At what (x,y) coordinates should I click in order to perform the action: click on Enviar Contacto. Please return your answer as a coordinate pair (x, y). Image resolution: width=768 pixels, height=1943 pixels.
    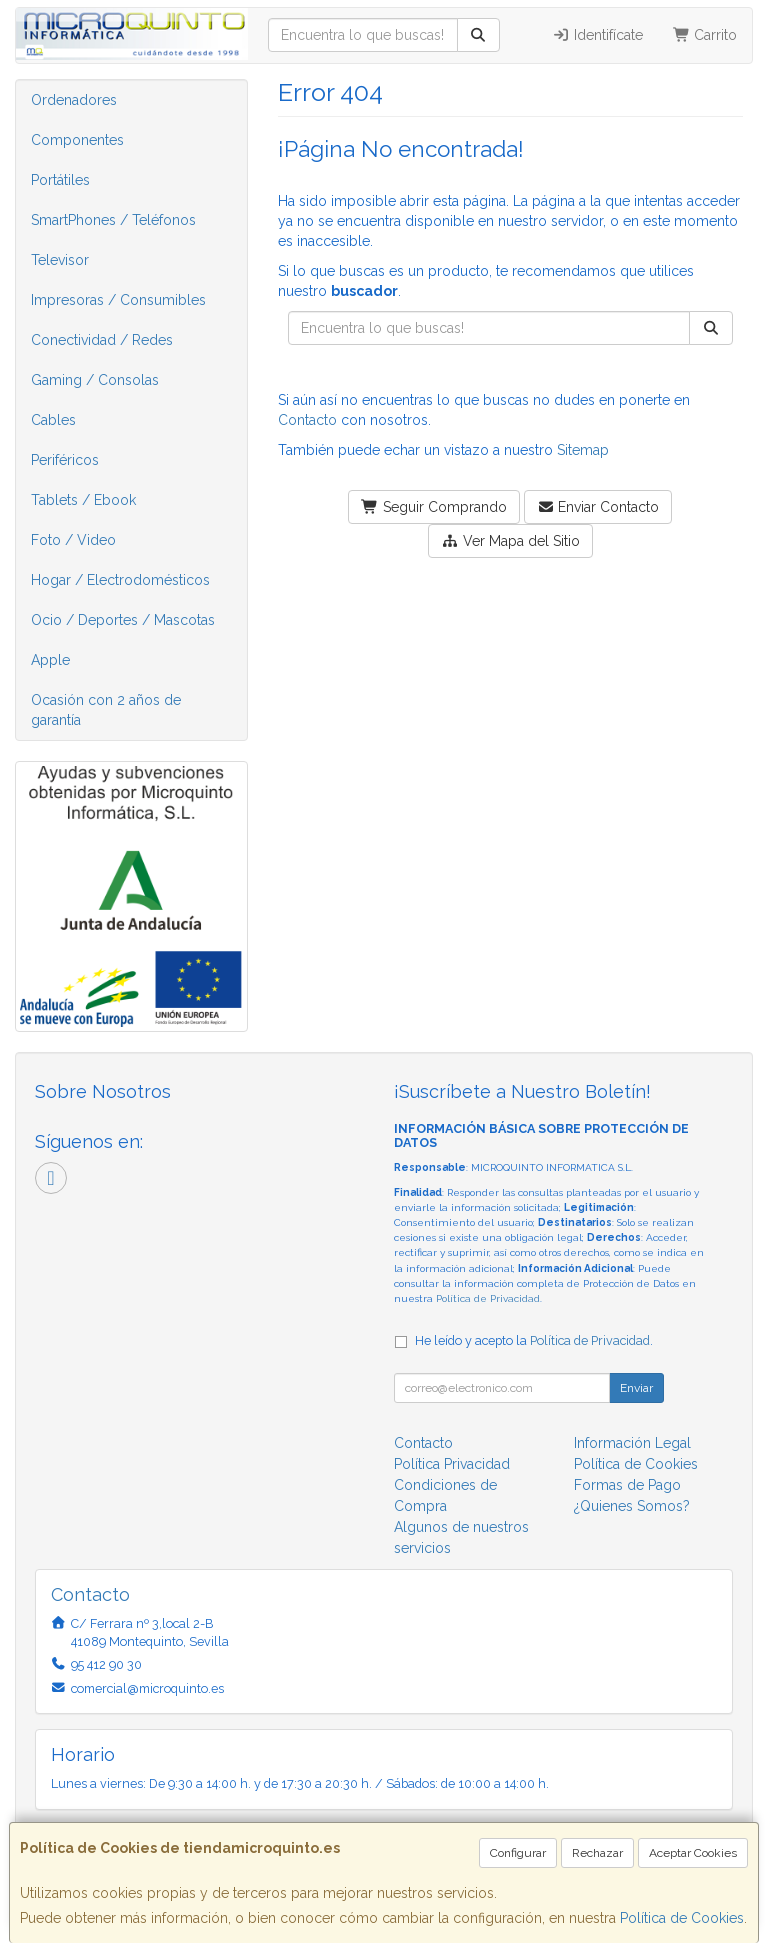
    Looking at the image, I should click on (598, 507).